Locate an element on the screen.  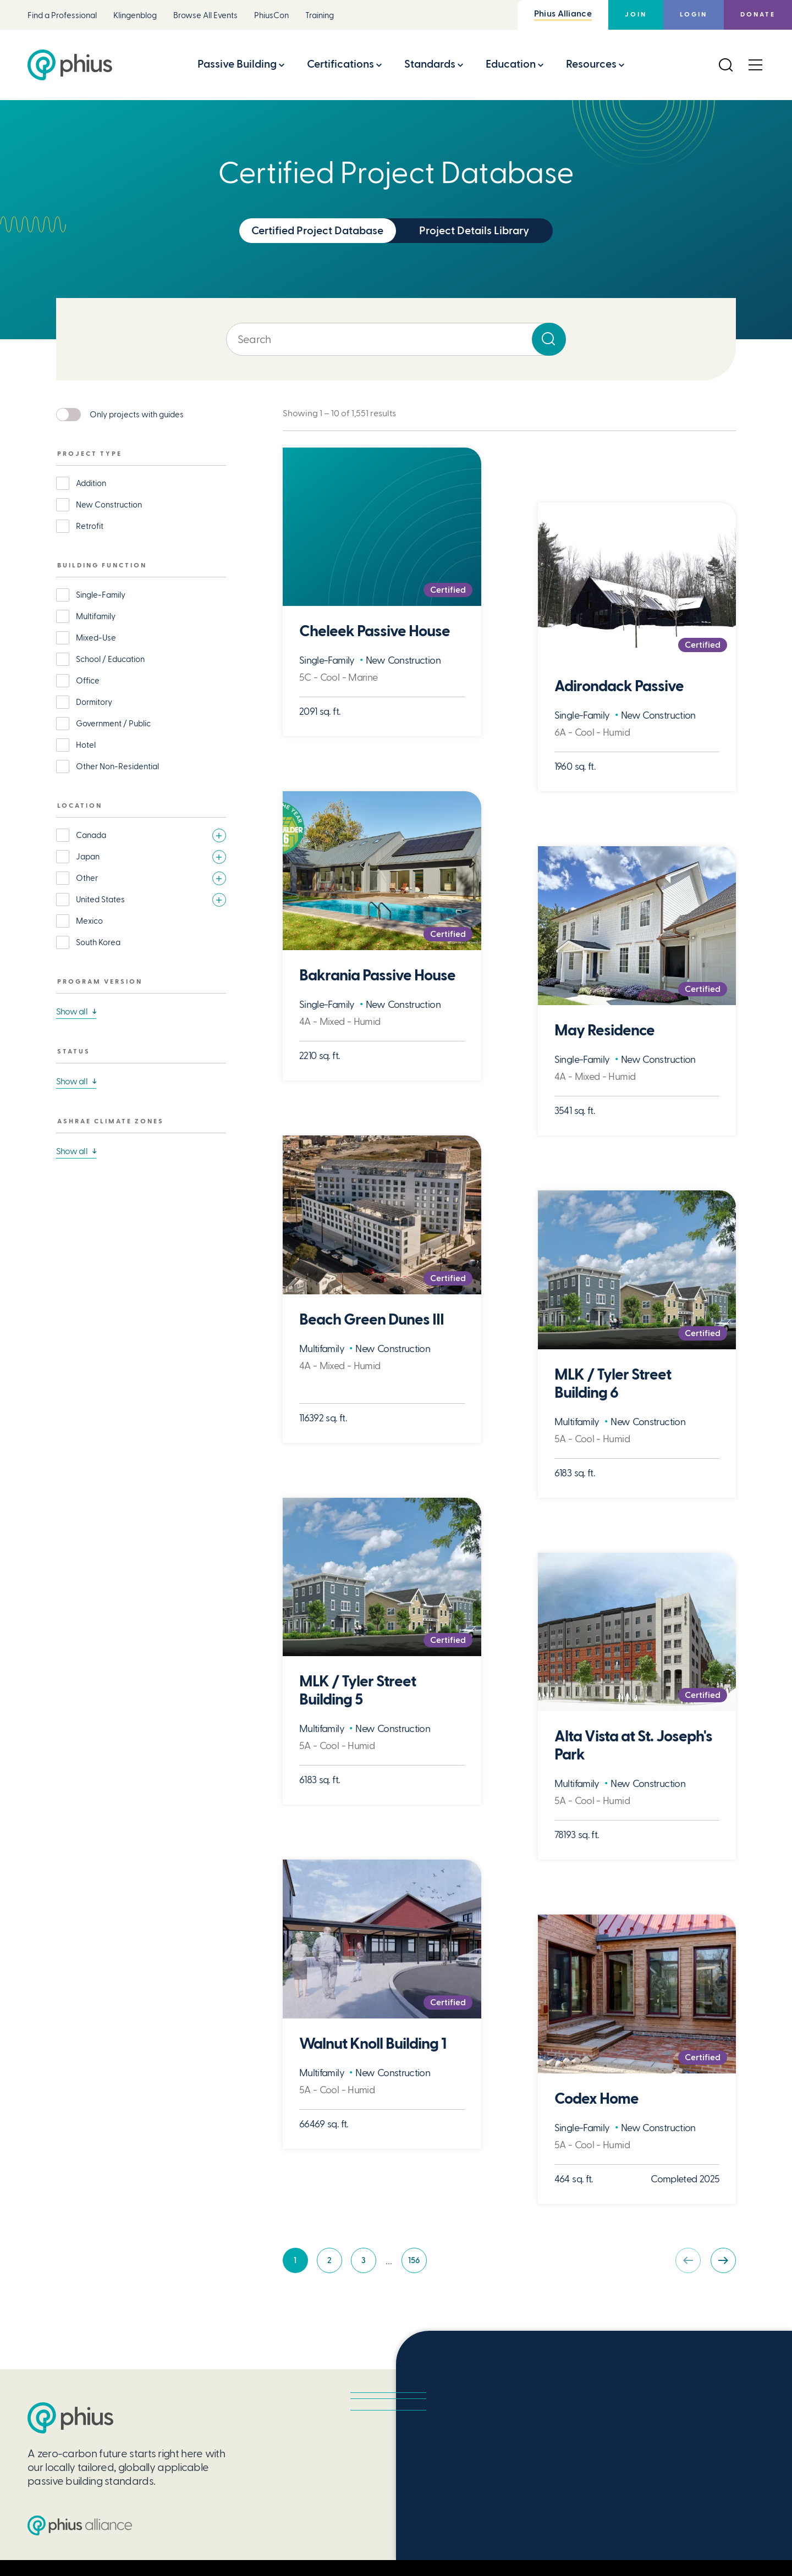
Bakrania Passive House is located at coordinates (377, 976).